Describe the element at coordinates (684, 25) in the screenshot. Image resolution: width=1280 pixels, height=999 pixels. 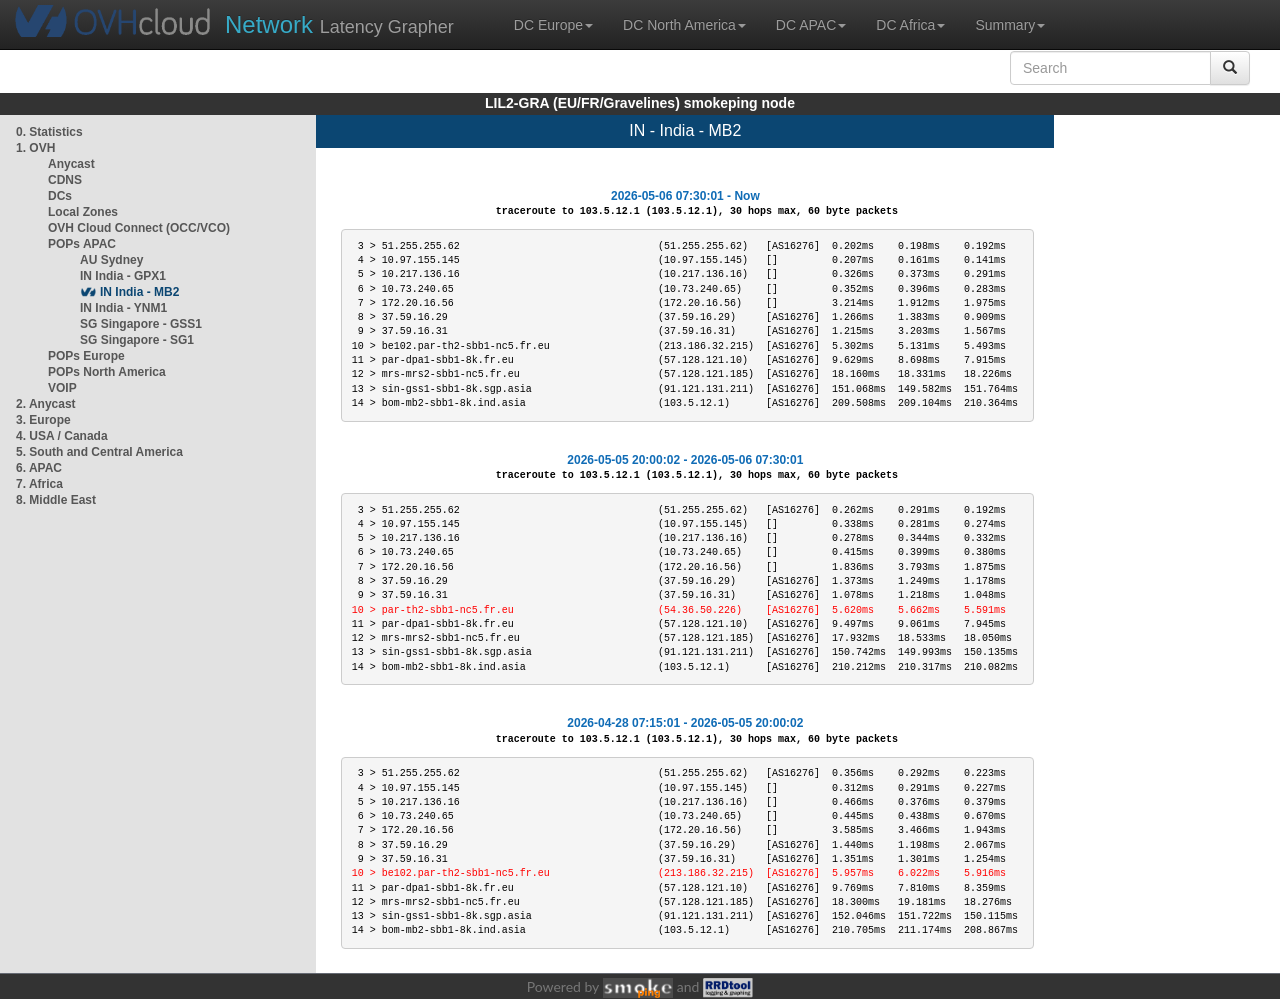
I see `DC North America` at that location.